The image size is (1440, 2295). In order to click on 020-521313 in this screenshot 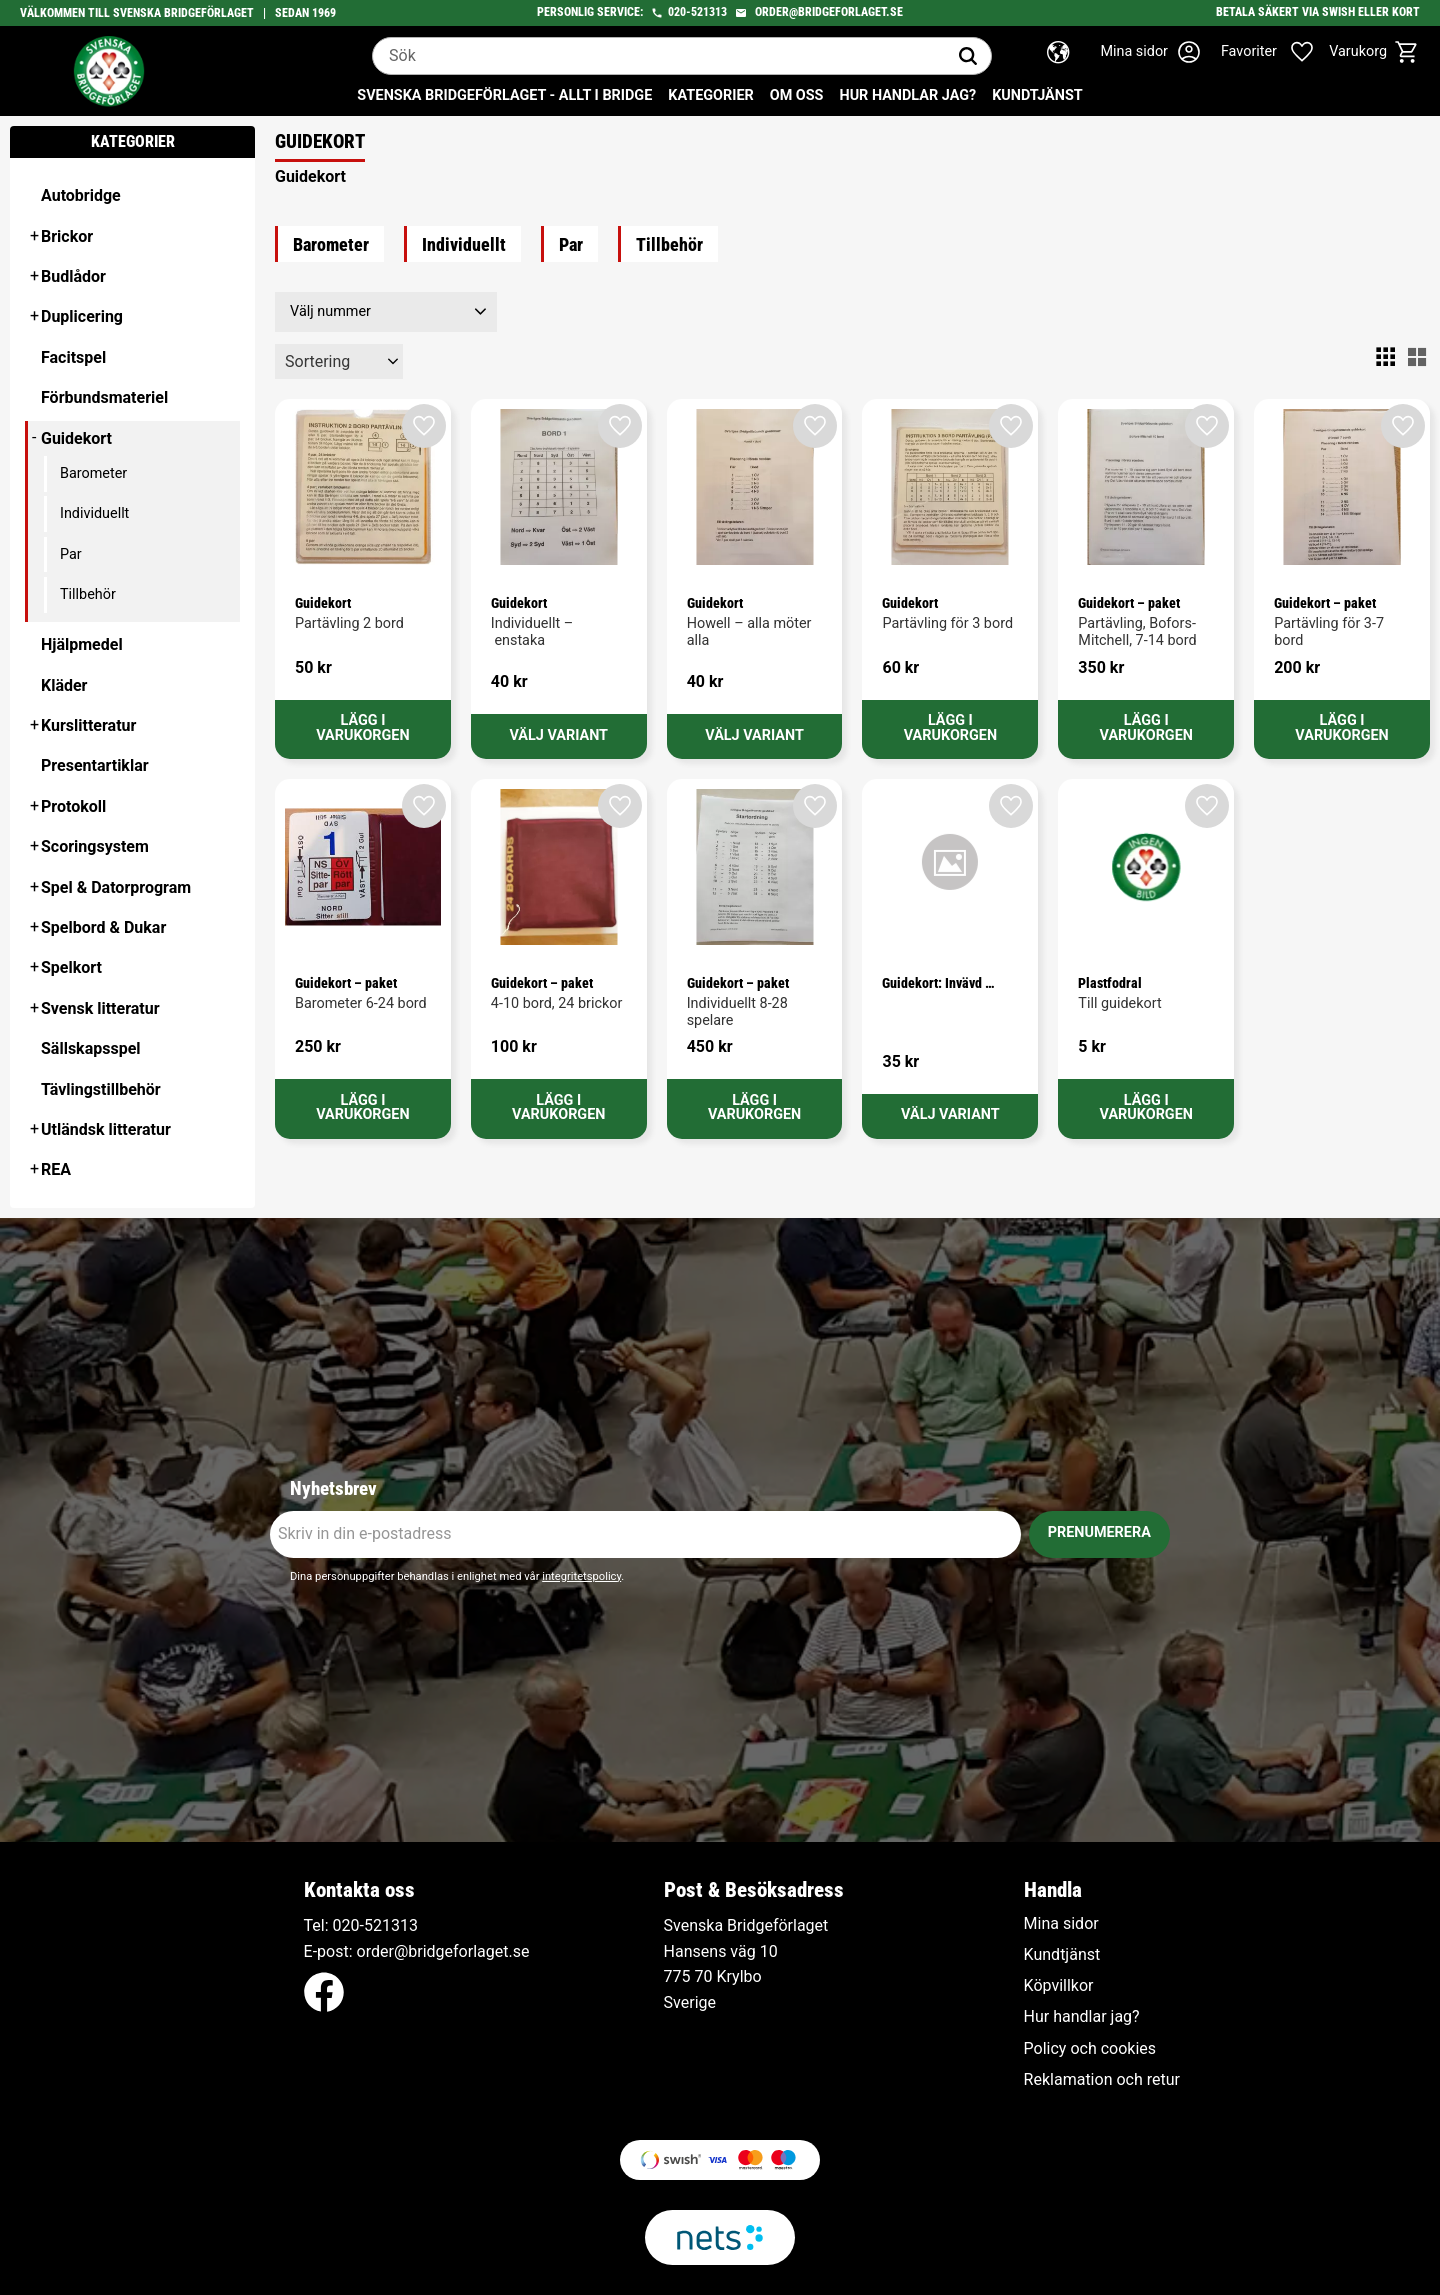, I will do `click(697, 12)`.